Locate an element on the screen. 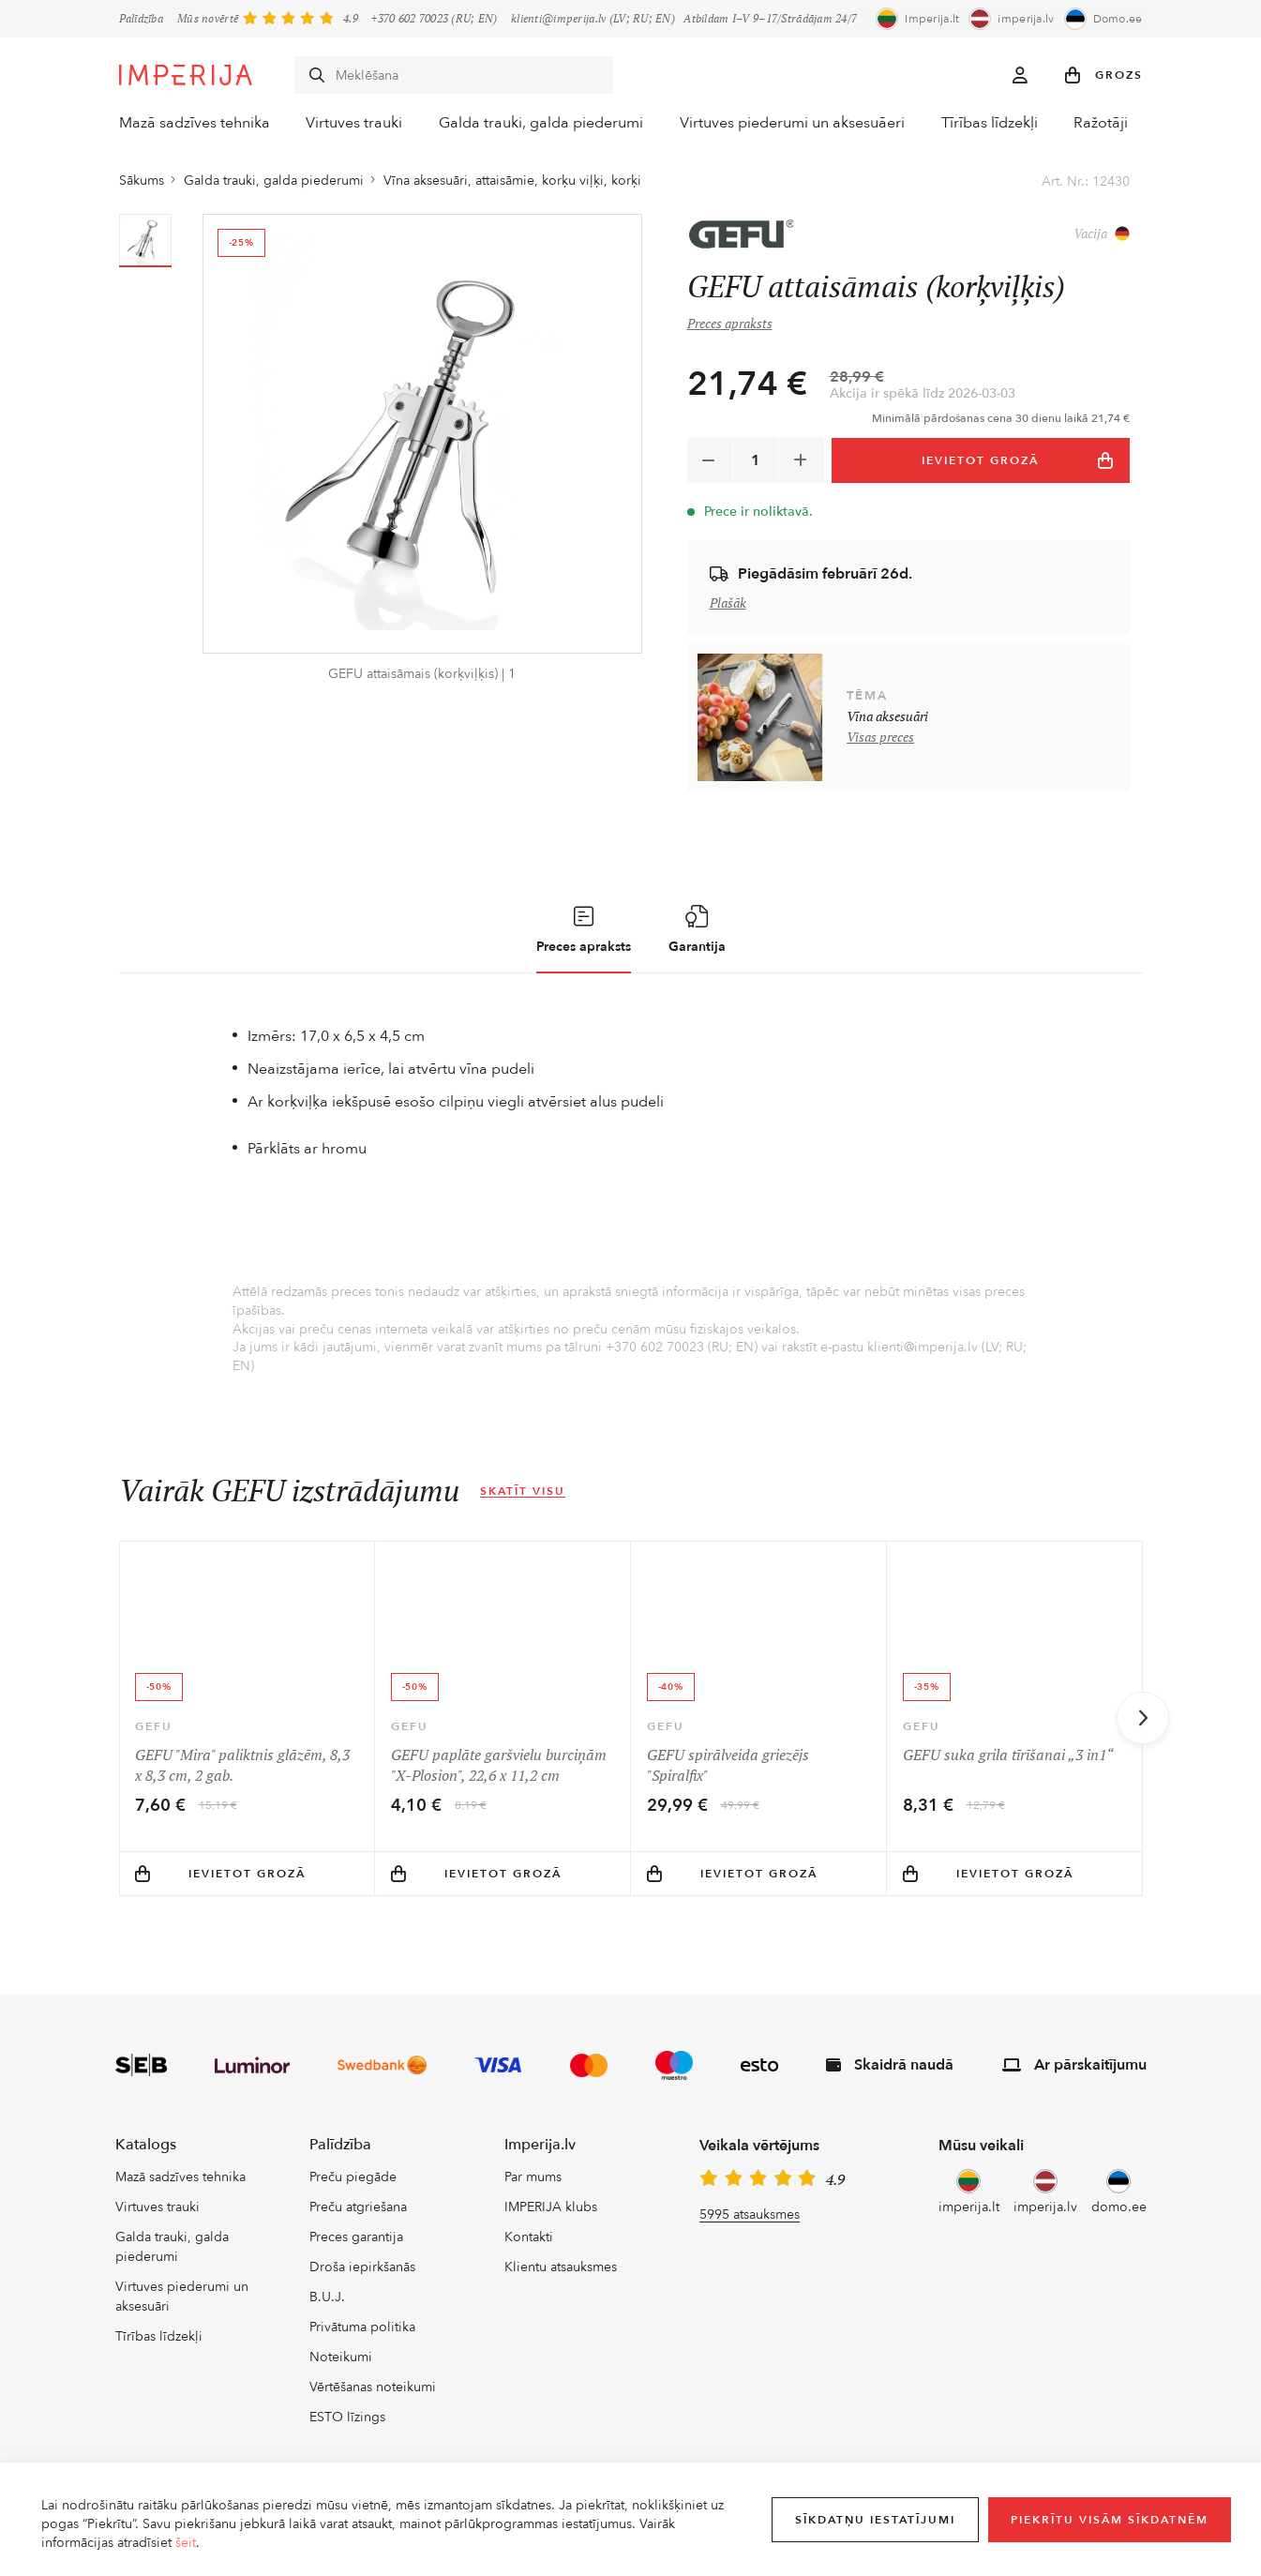 This screenshot has height=2576, width=1261. Imperija.lv is located at coordinates (540, 2169).